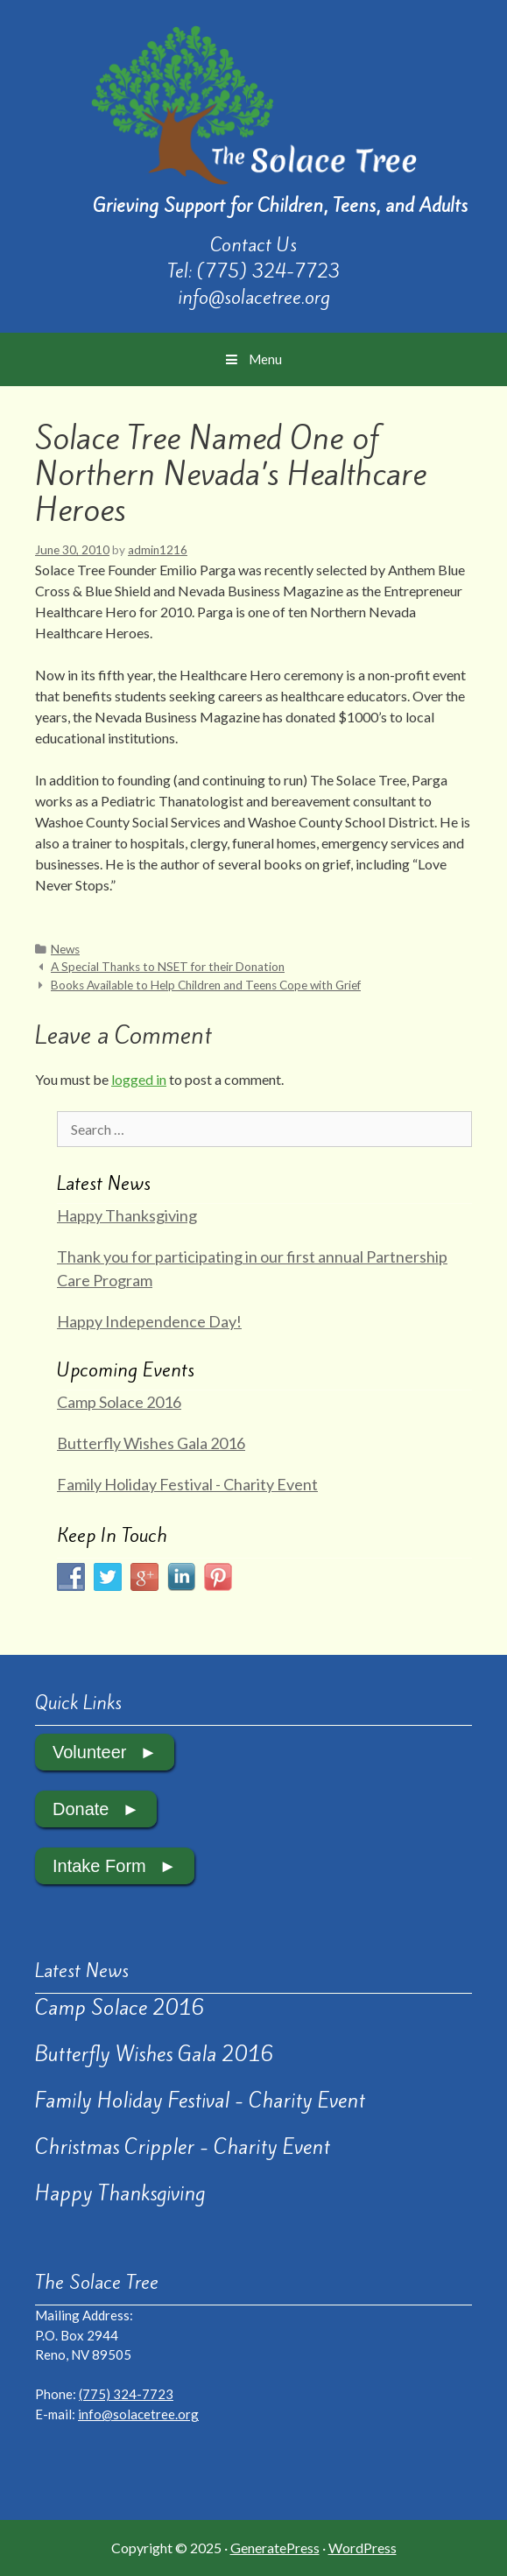 This screenshot has height=2576, width=507. I want to click on Christmas Crippler - Charity Event, so click(182, 2147).